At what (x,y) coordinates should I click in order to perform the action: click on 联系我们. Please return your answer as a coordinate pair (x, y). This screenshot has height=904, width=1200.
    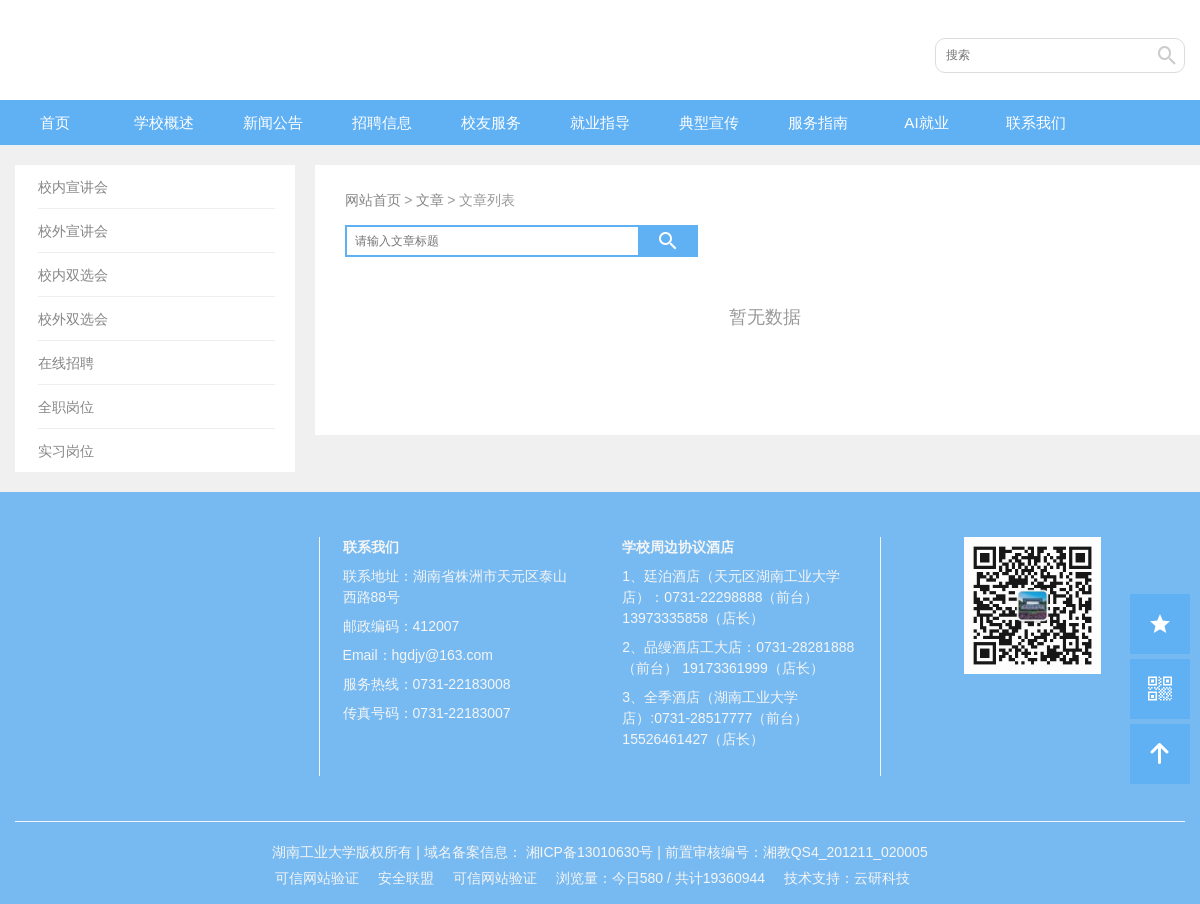
    Looking at the image, I should click on (1036, 122).